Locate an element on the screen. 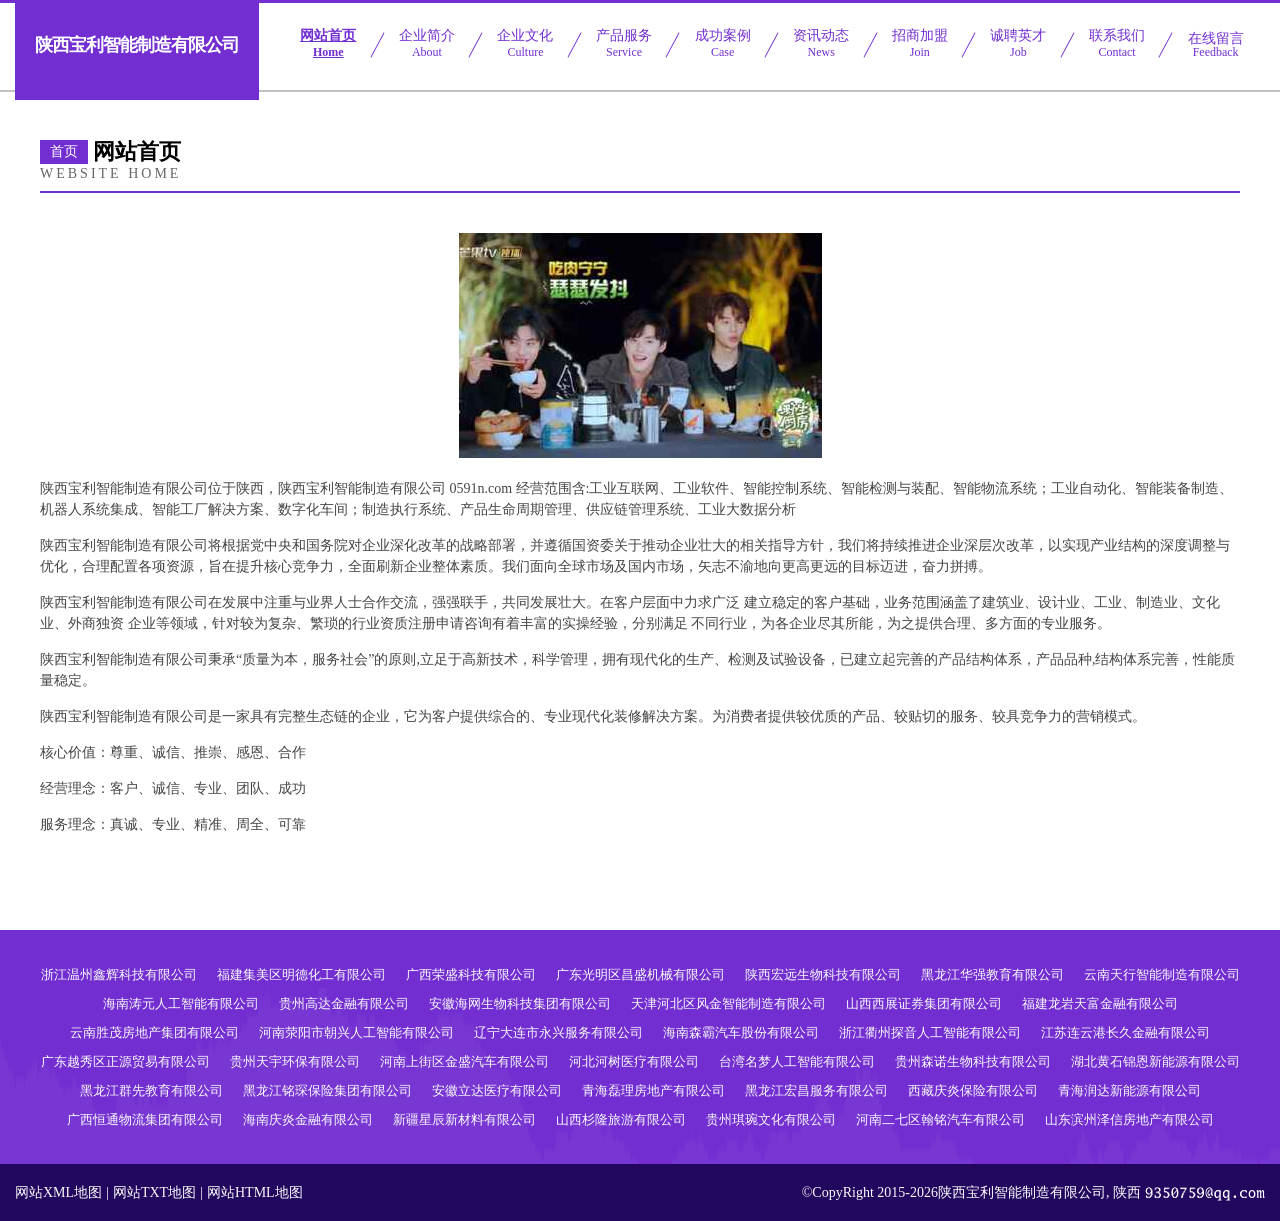 The image size is (1280, 1221). 在线留言 is located at coordinates (1216, 45).